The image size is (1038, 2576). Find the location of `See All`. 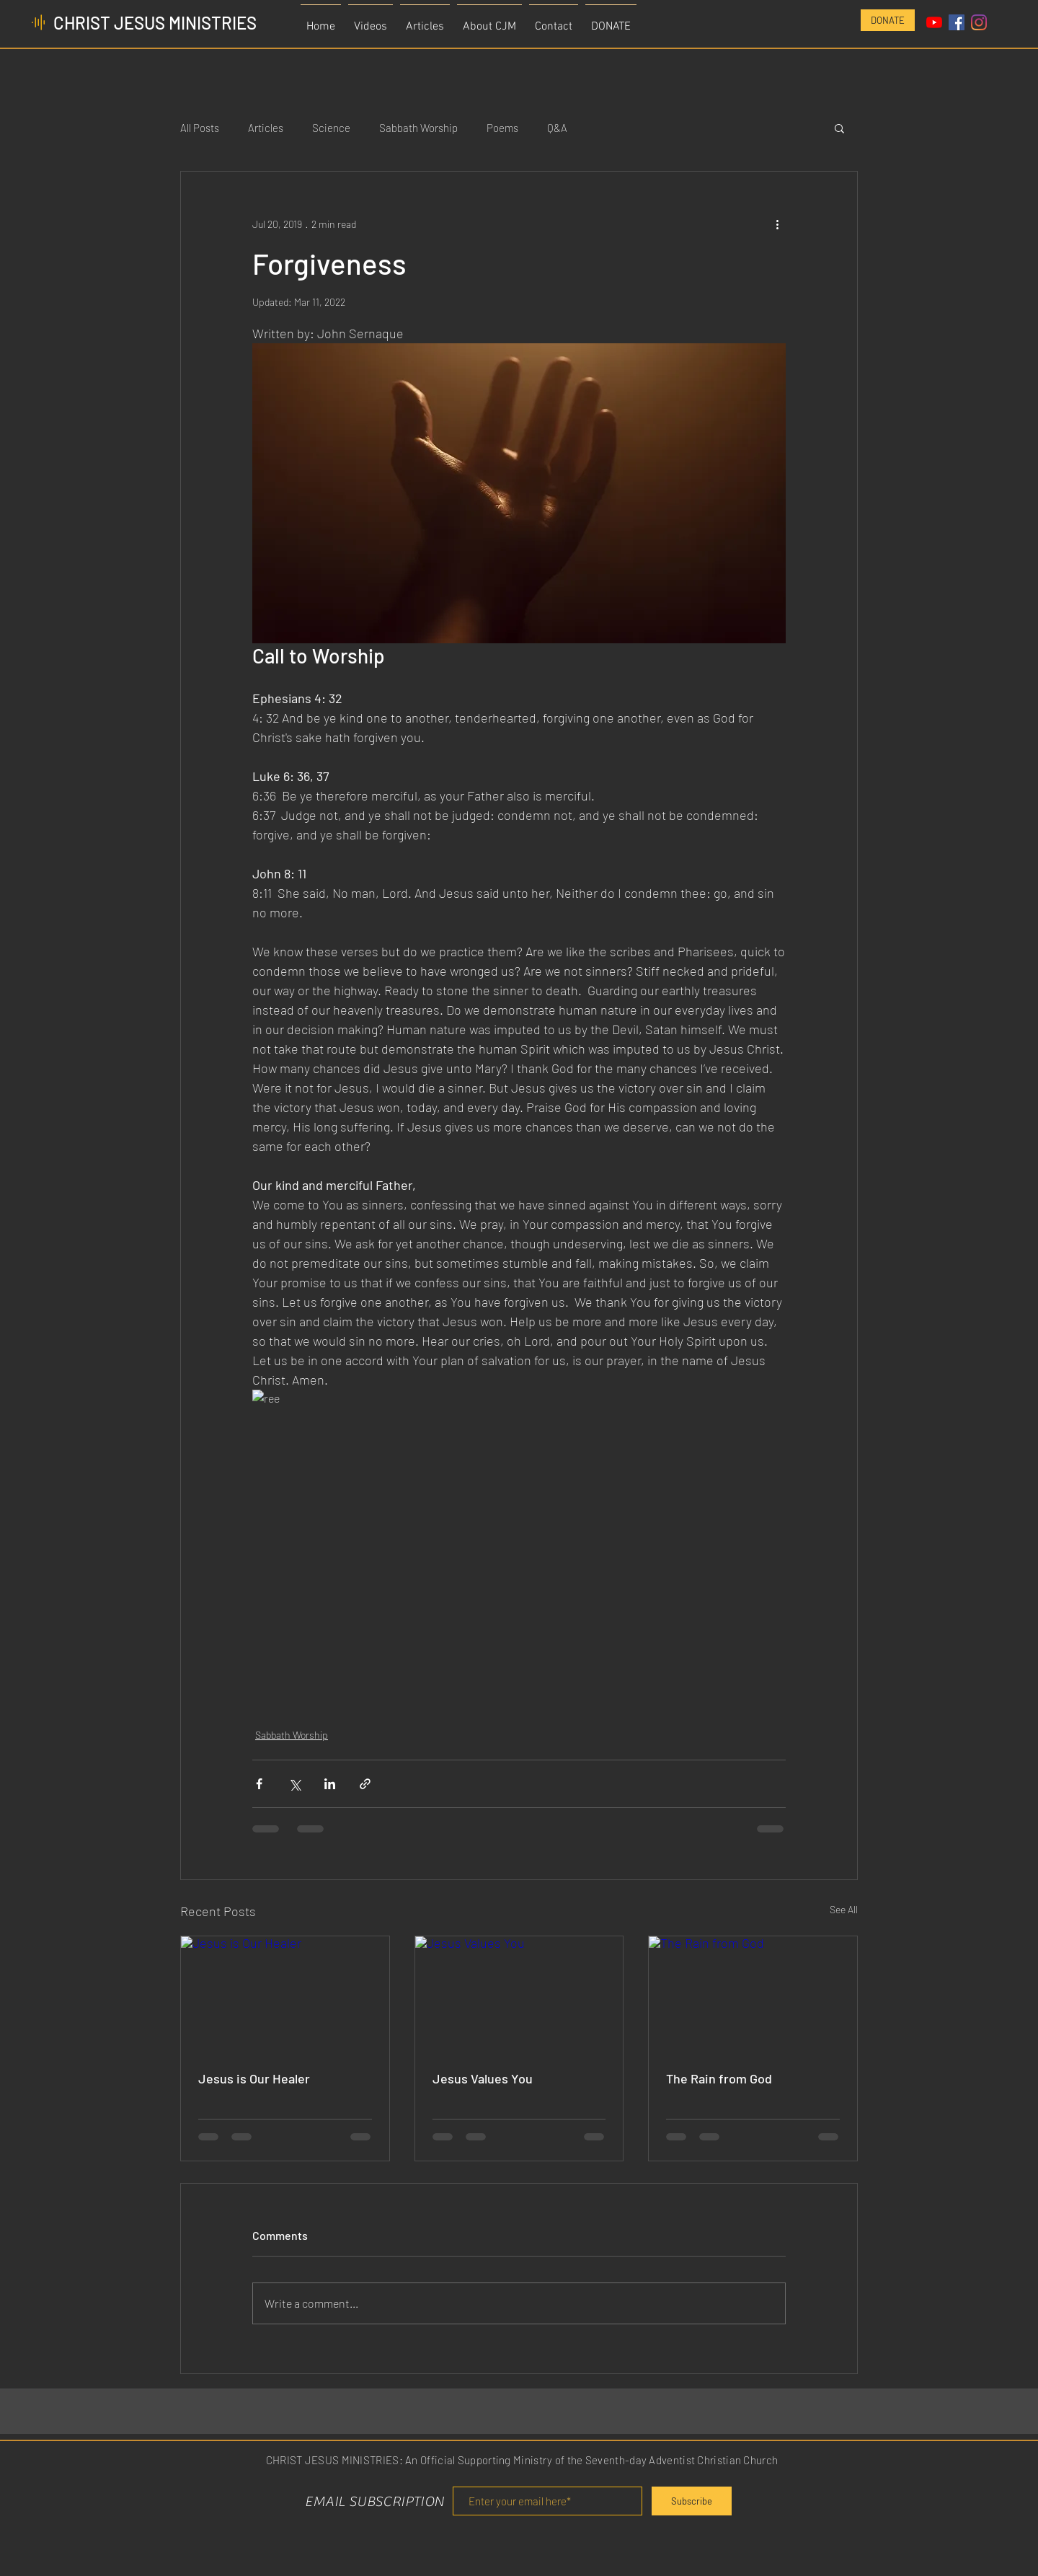

See All is located at coordinates (844, 1909).